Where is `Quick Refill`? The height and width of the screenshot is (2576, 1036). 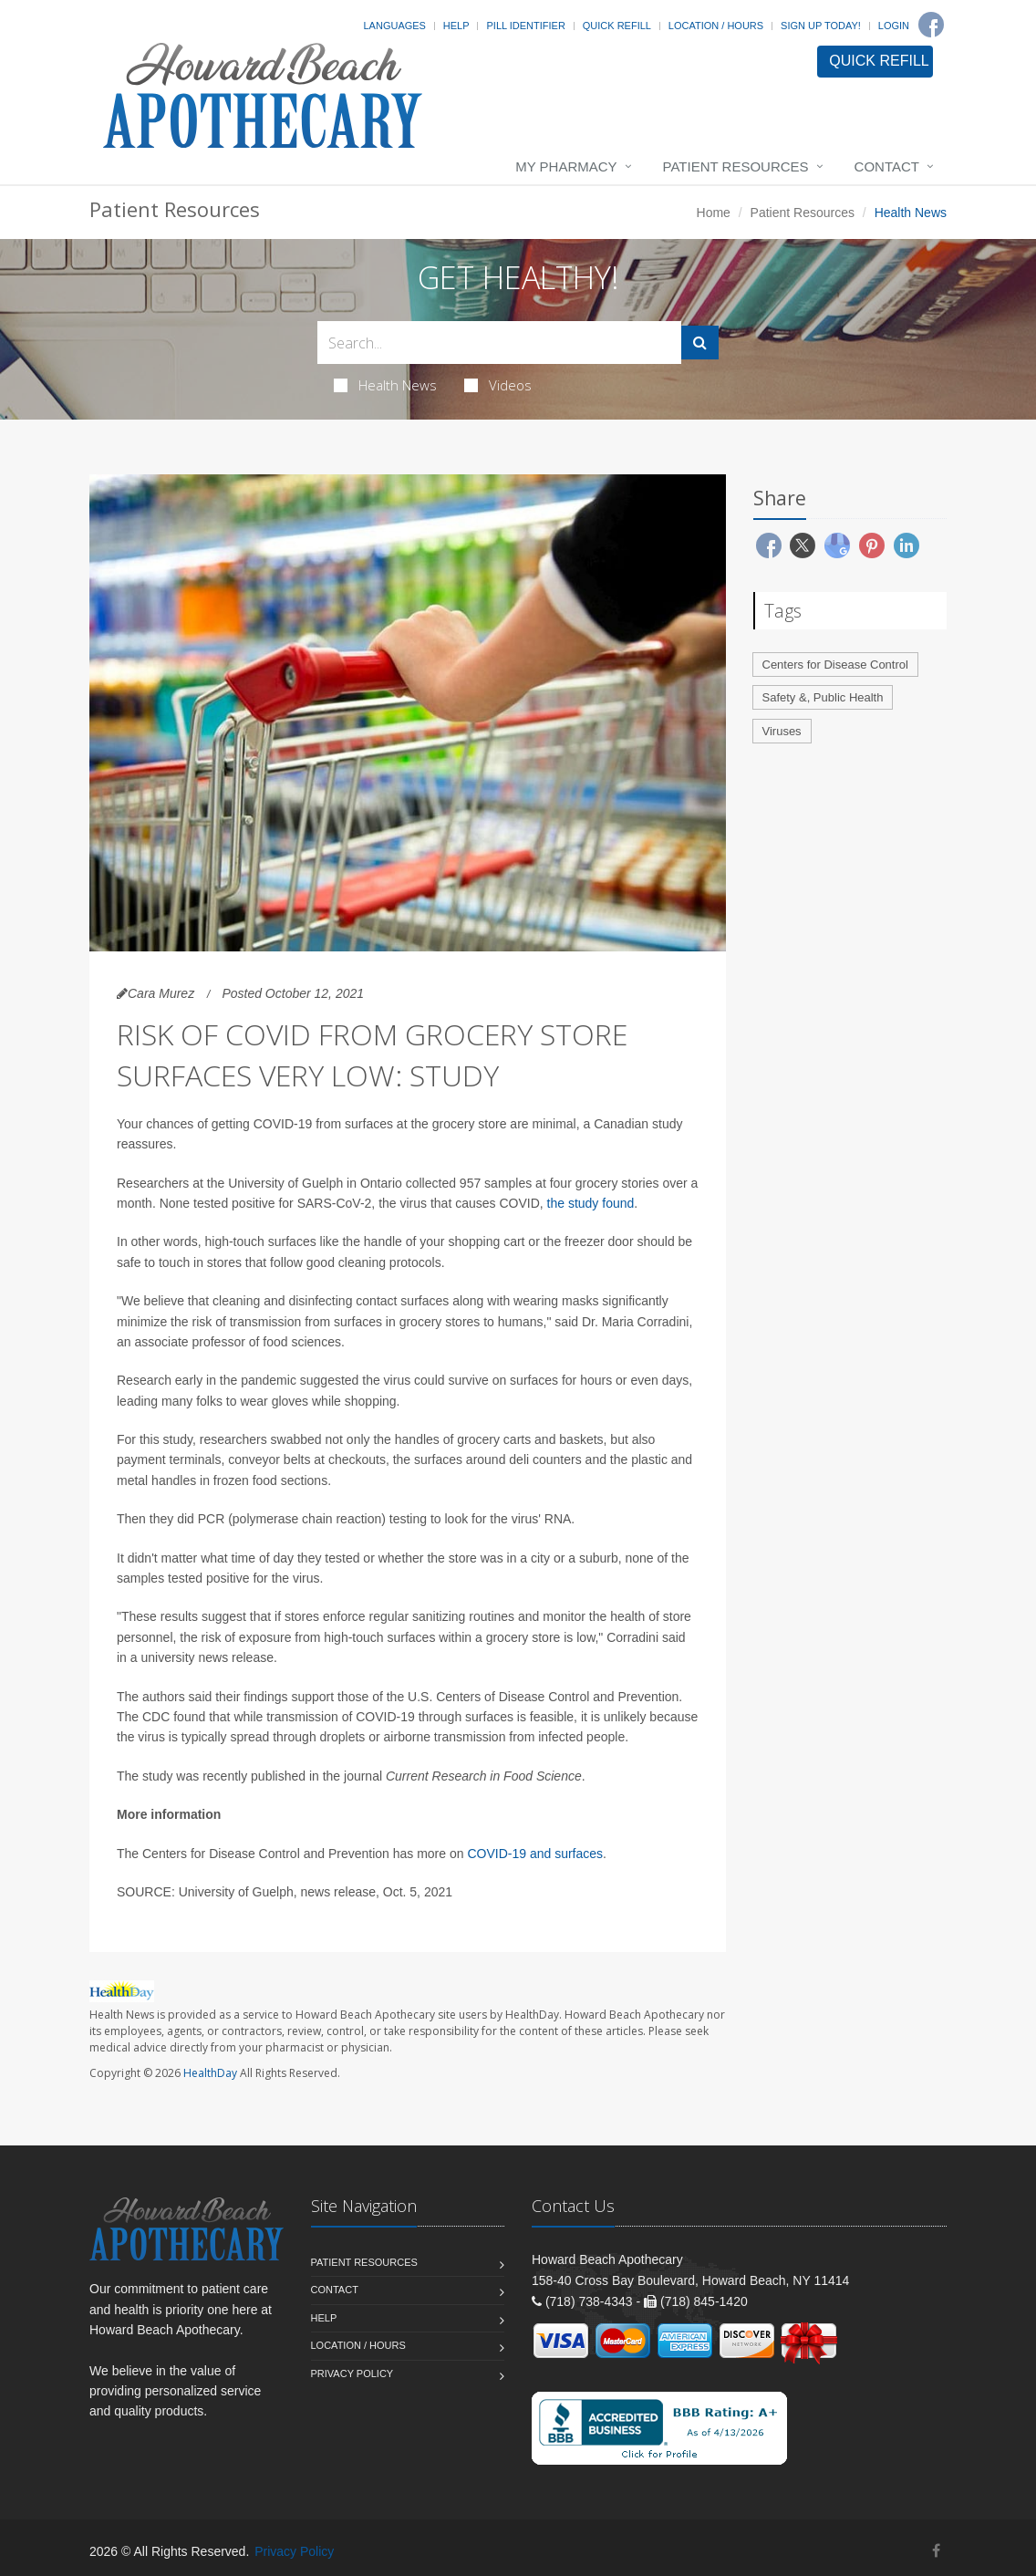 Quick Refill is located at coordinates (617, 25).